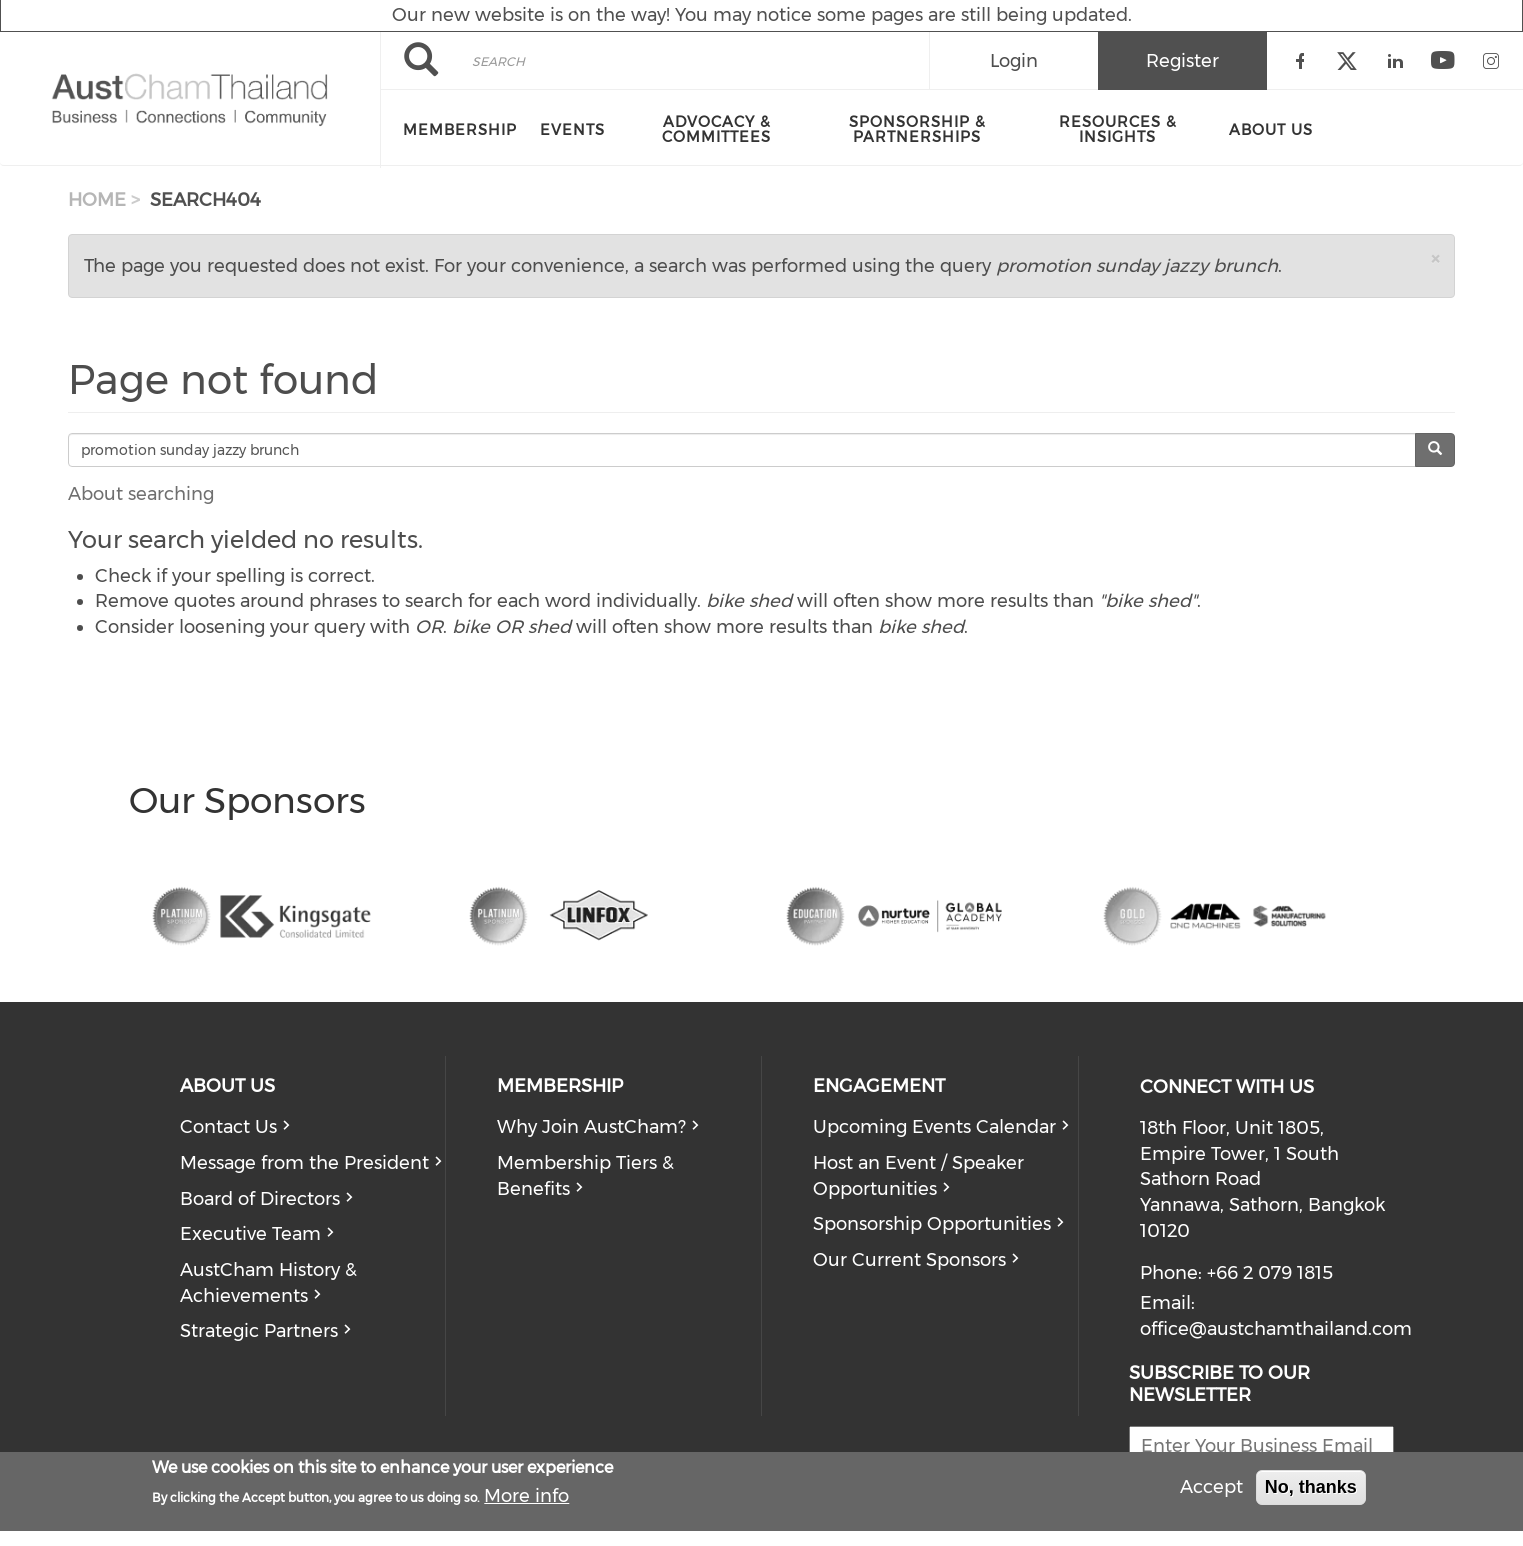  Describe the element at coordinates (716, 129) in the screenshot. I see `Advocacy & Committees [menuitem]` at that location.